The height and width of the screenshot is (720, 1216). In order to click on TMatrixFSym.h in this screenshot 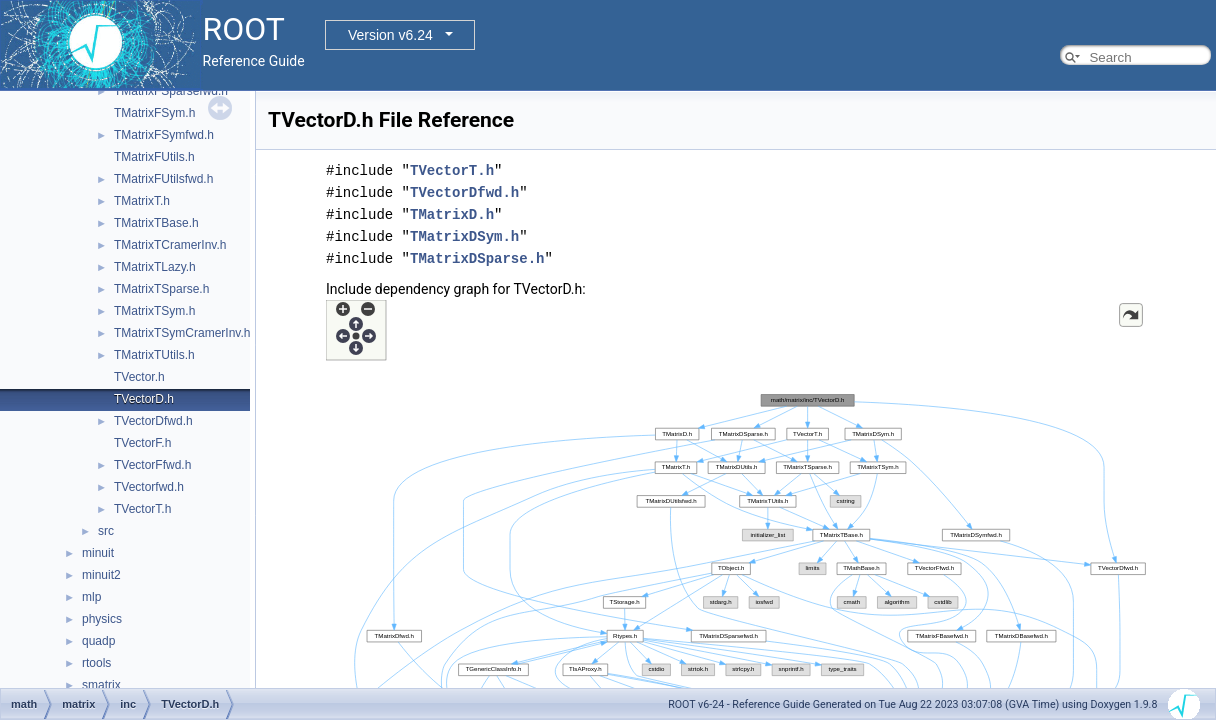, I will do `click(154, 113)`.